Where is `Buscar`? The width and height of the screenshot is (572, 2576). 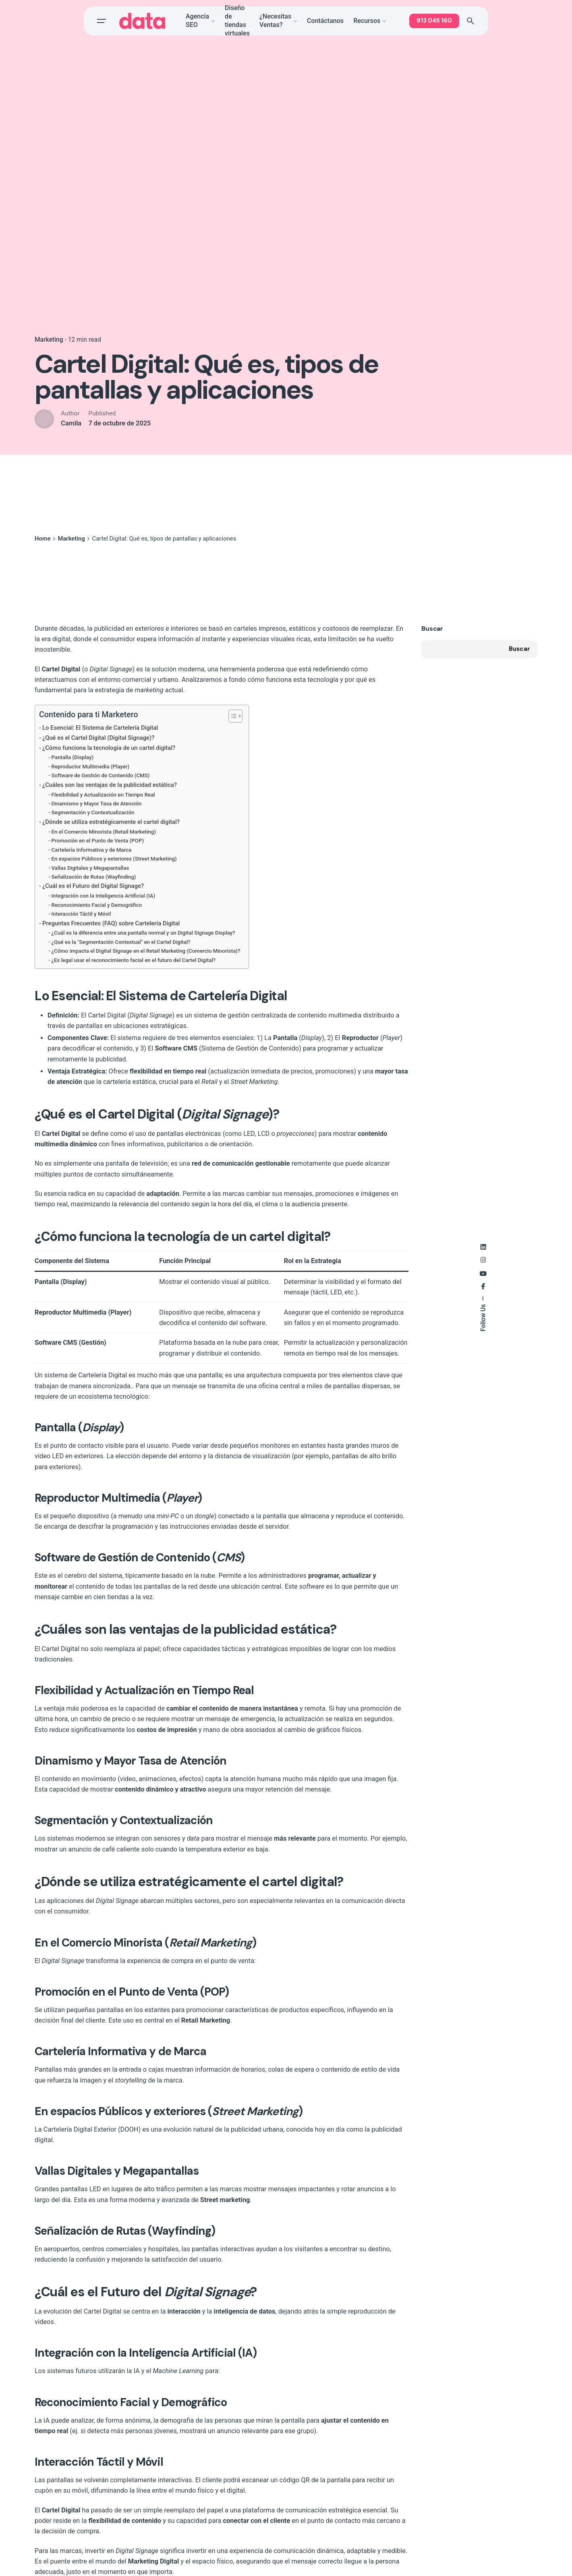
Buscar is located at coordinates (432, 628).